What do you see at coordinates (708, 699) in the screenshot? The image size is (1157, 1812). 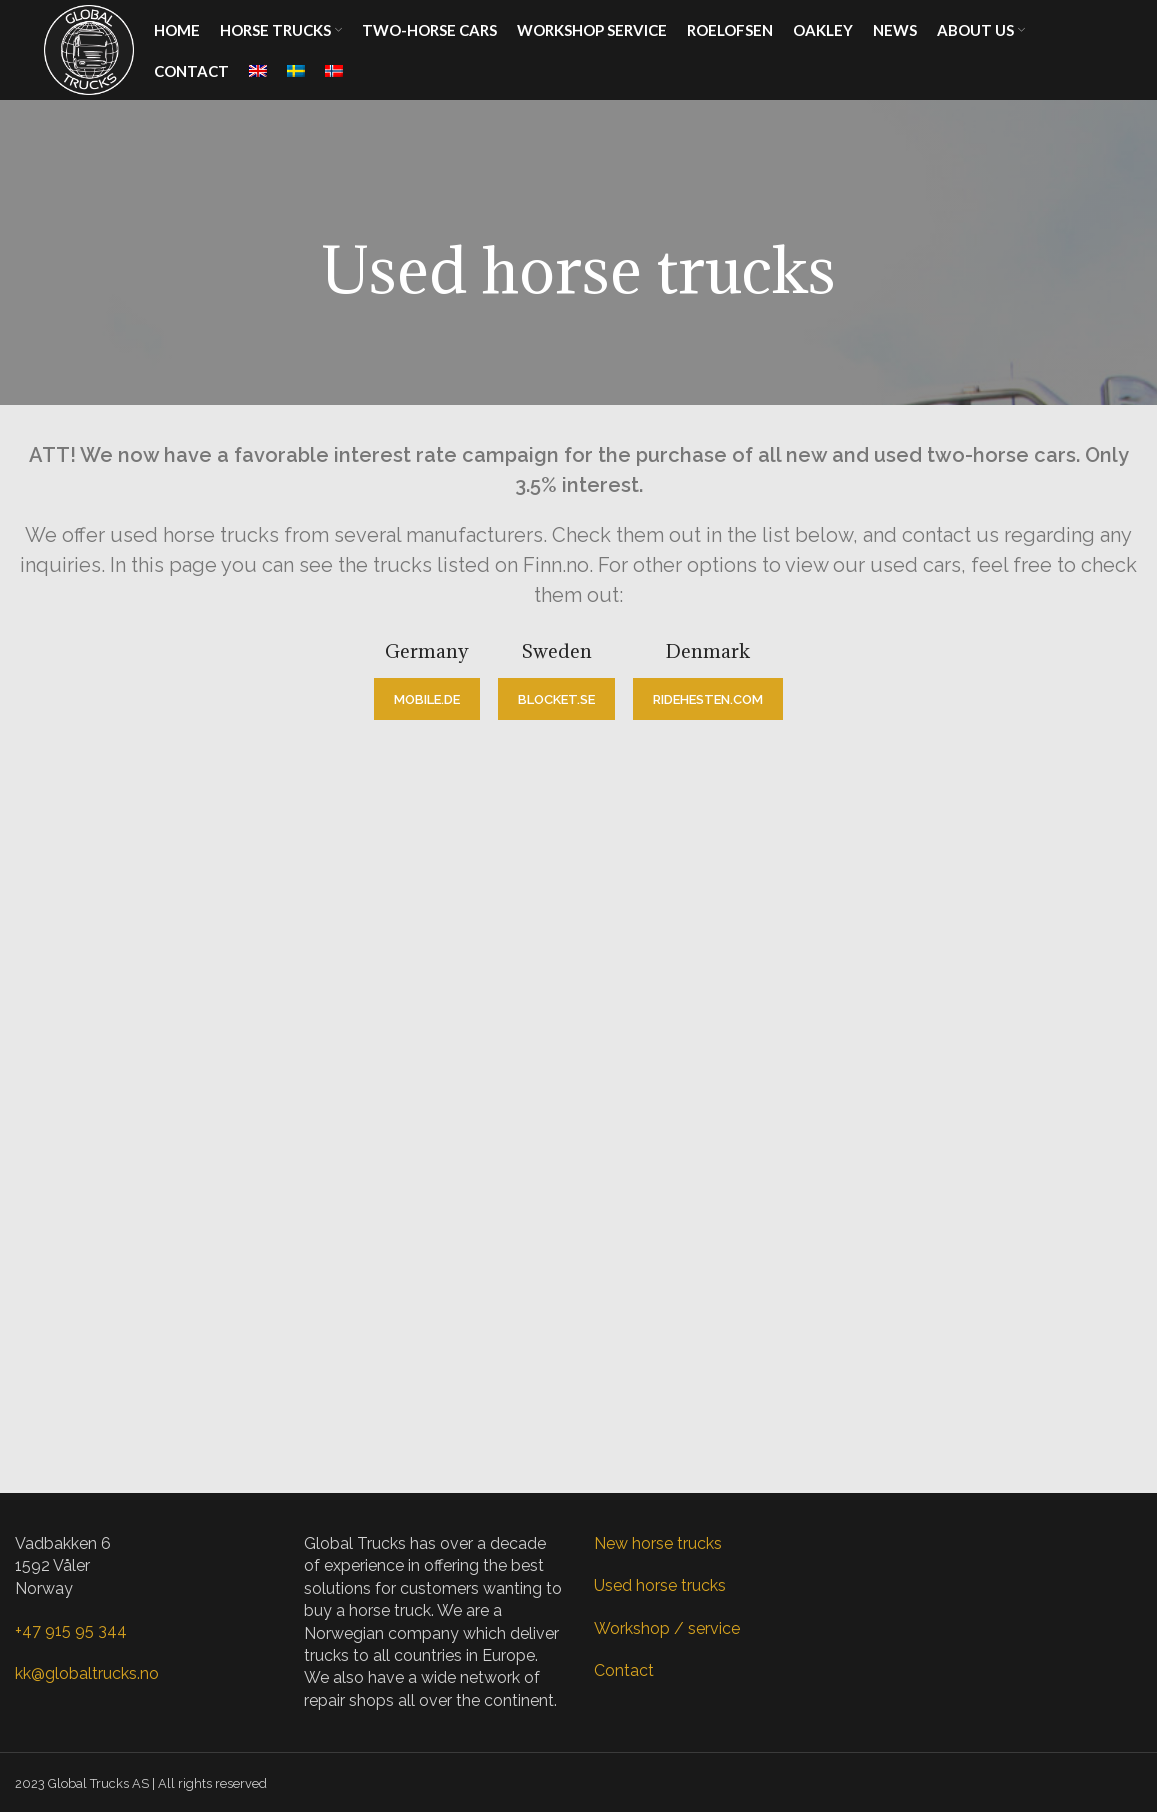 I see `ridehesten.com` at bounding box center [708, 699].